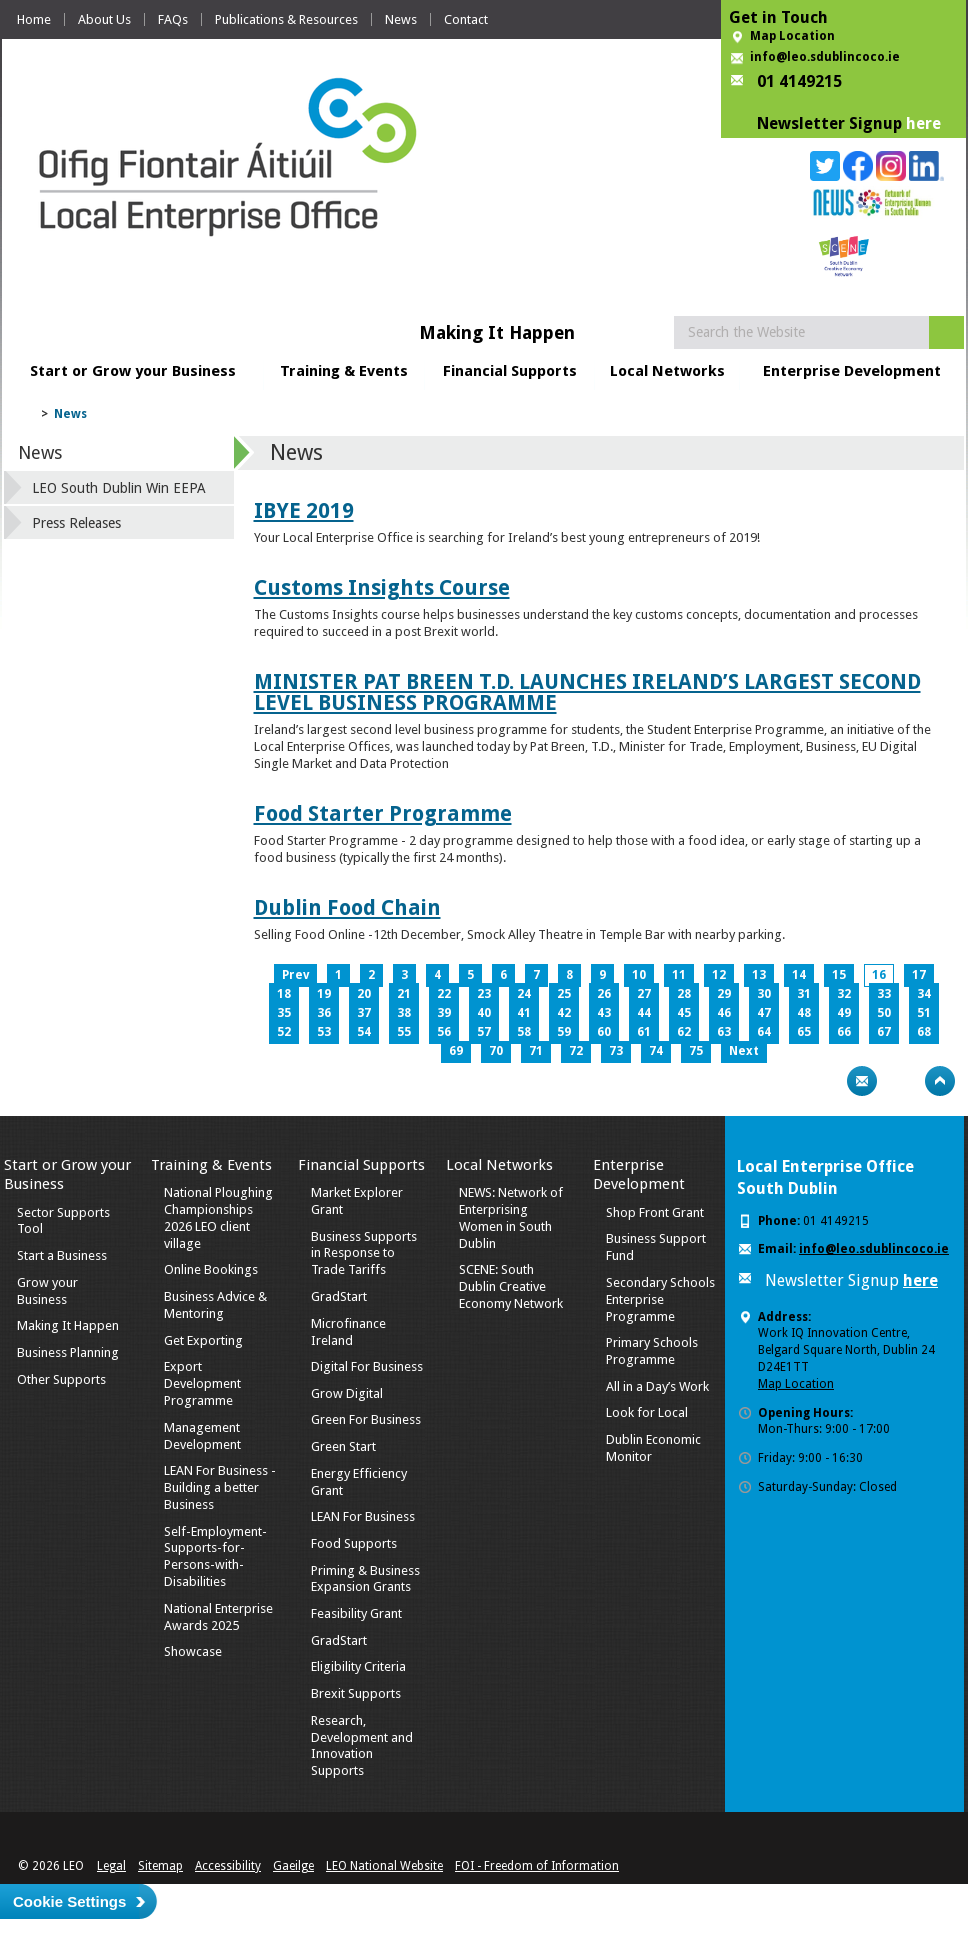 The height and width of the screenshot is (1943, 968). Describe the element at coordinates (647, 1412) in the screenshot. I see `Look for Local` at that location.